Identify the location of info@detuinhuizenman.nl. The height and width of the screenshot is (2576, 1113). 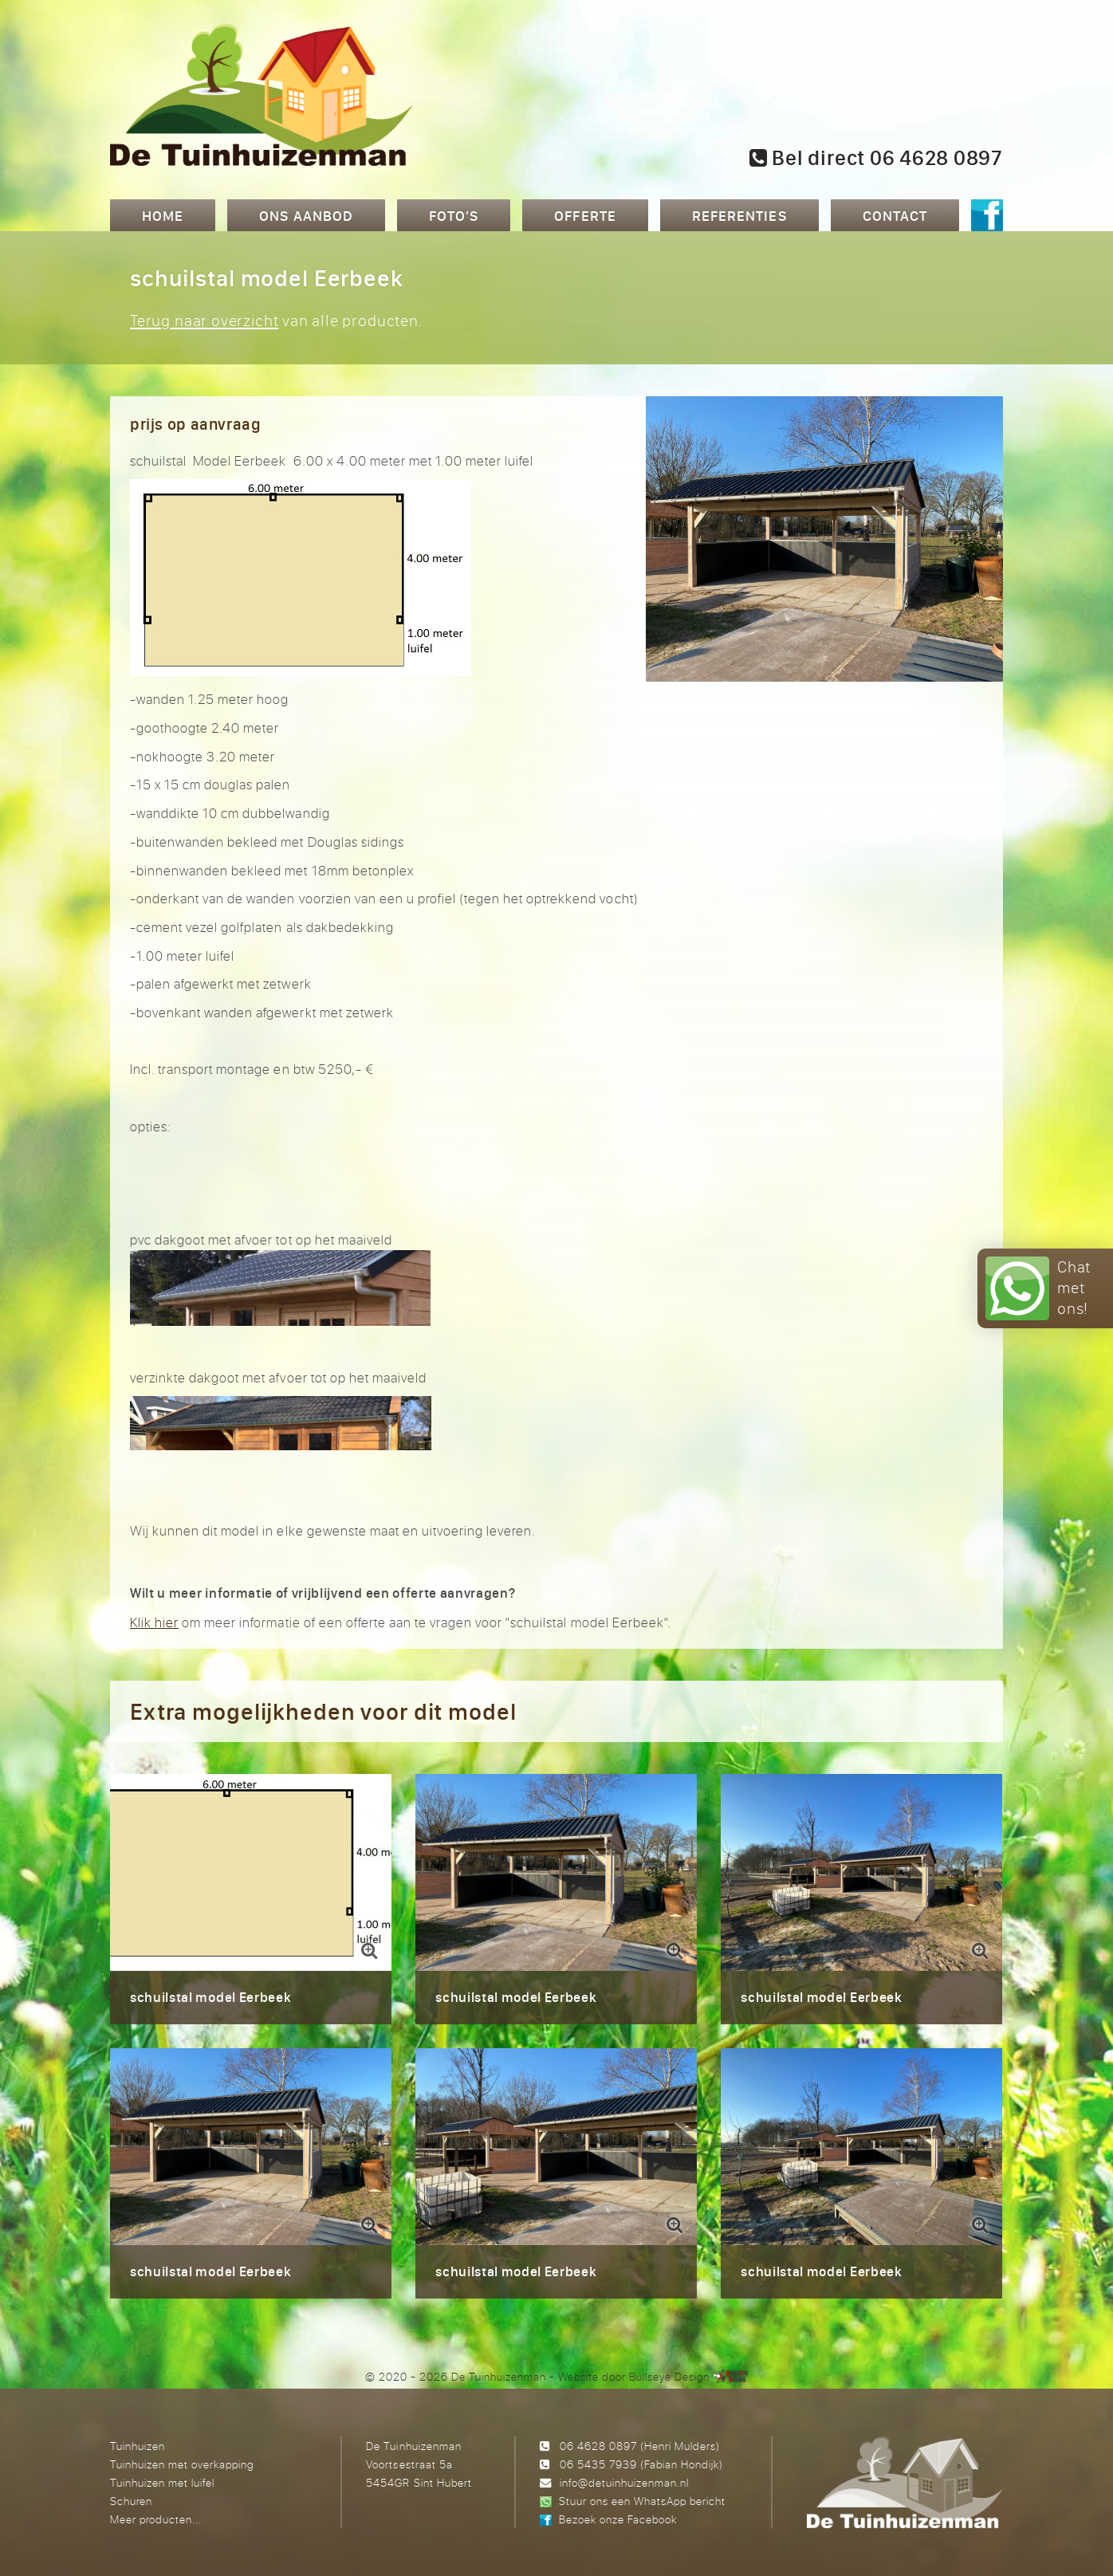
(624, 2482).